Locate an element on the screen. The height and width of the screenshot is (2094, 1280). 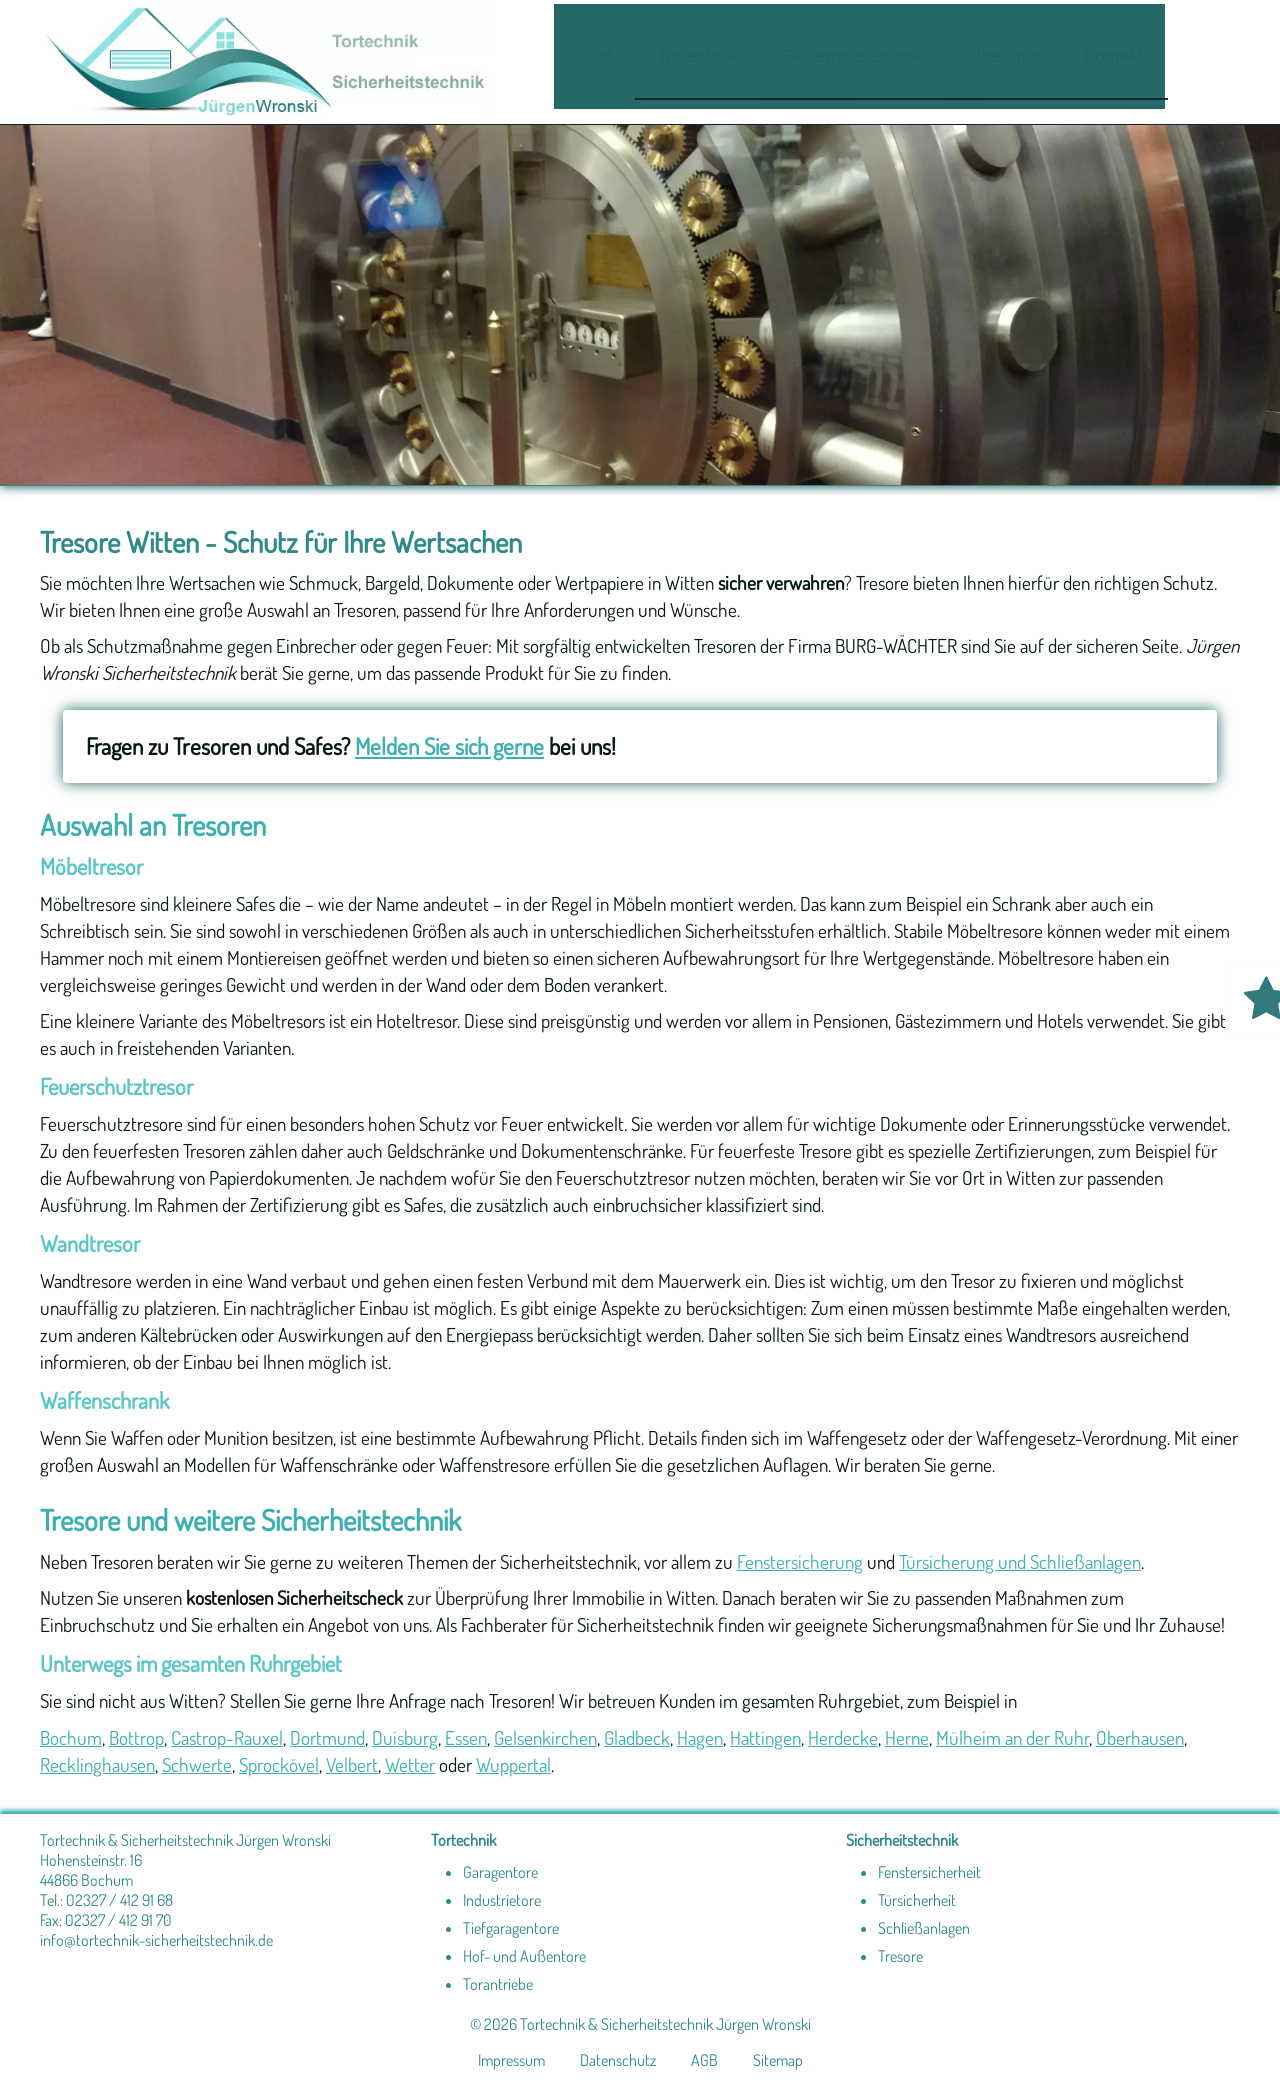
Garagentore is located at coordinates (500, 1872).